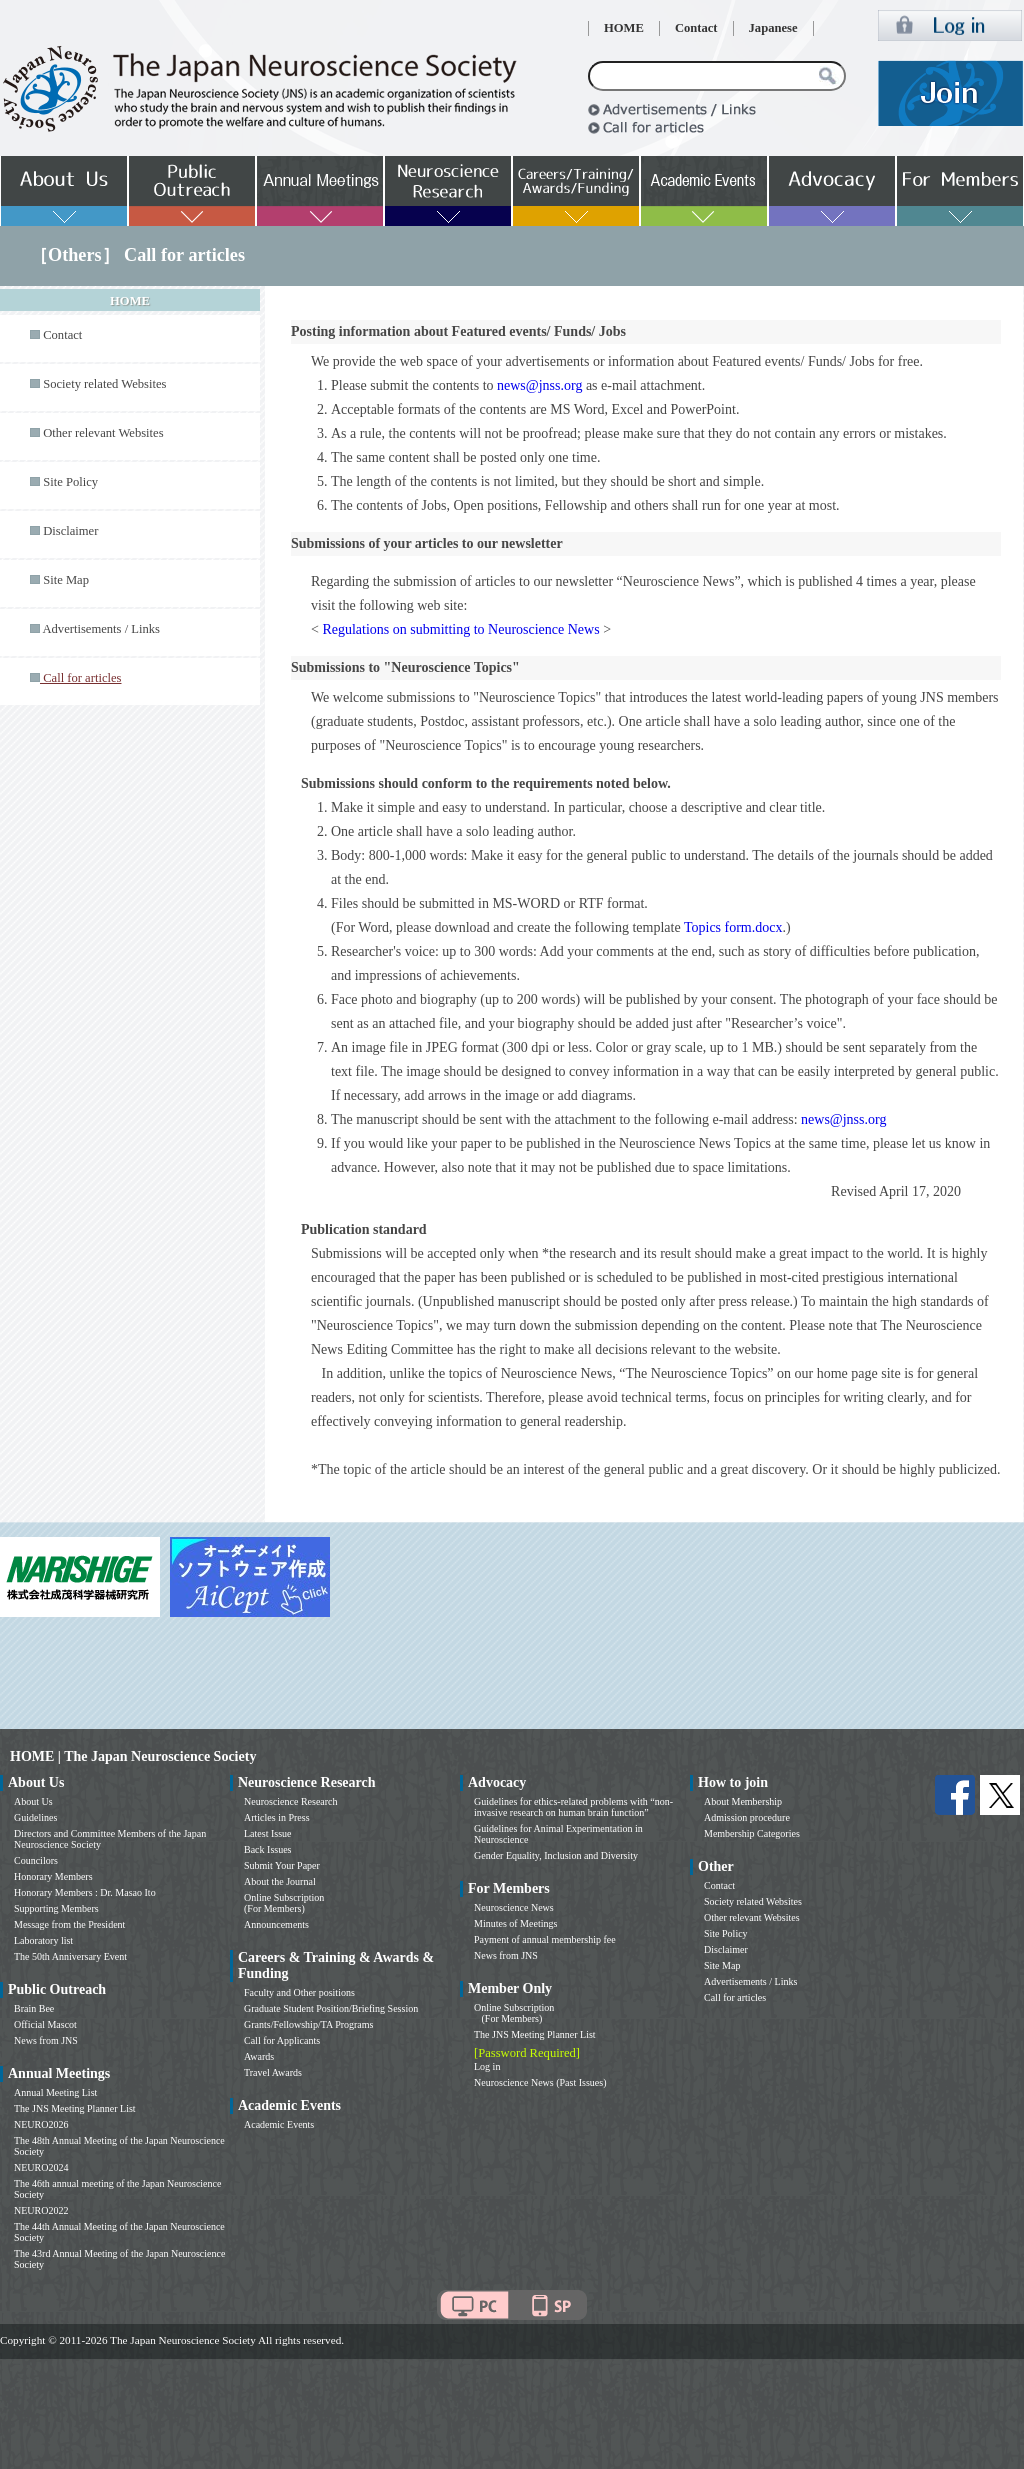 The height and width of the screenshot is (2469, 1024). Describe the element at coordinates (70, 482) in the screenshot. I see `Site Policy` at that location.